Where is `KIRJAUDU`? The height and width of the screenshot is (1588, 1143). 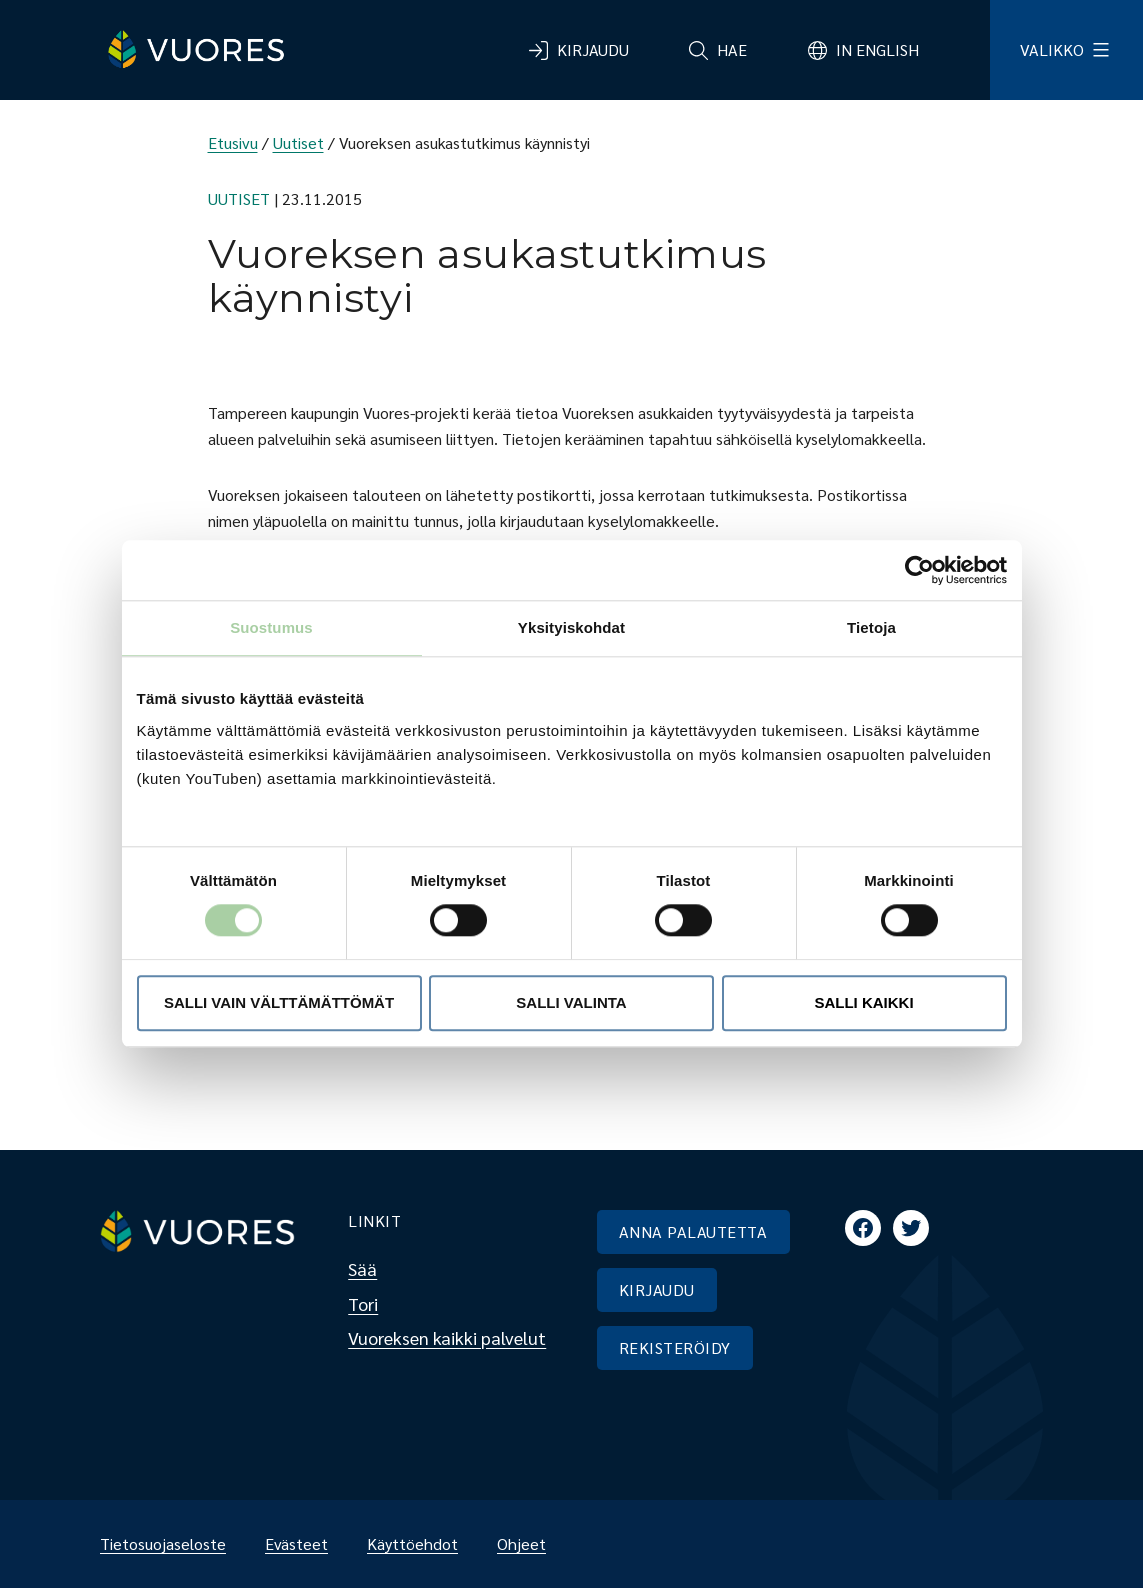
KIRJAUDU is located at coordinates (657, 1289).